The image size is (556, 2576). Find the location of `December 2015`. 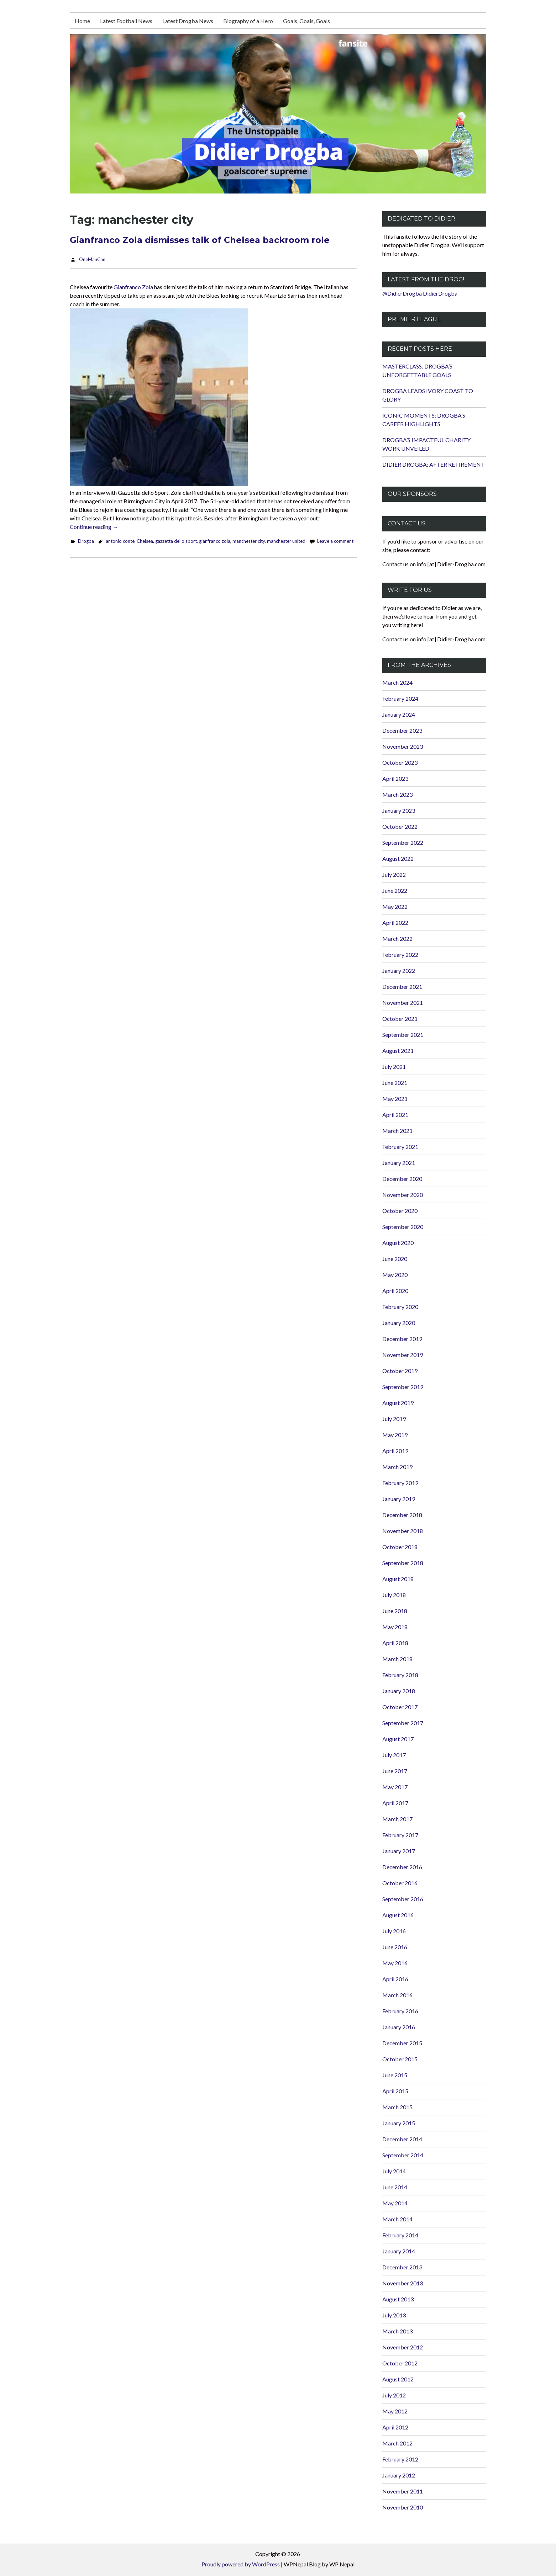

December 2015 is located at coordinates (402, 2043).